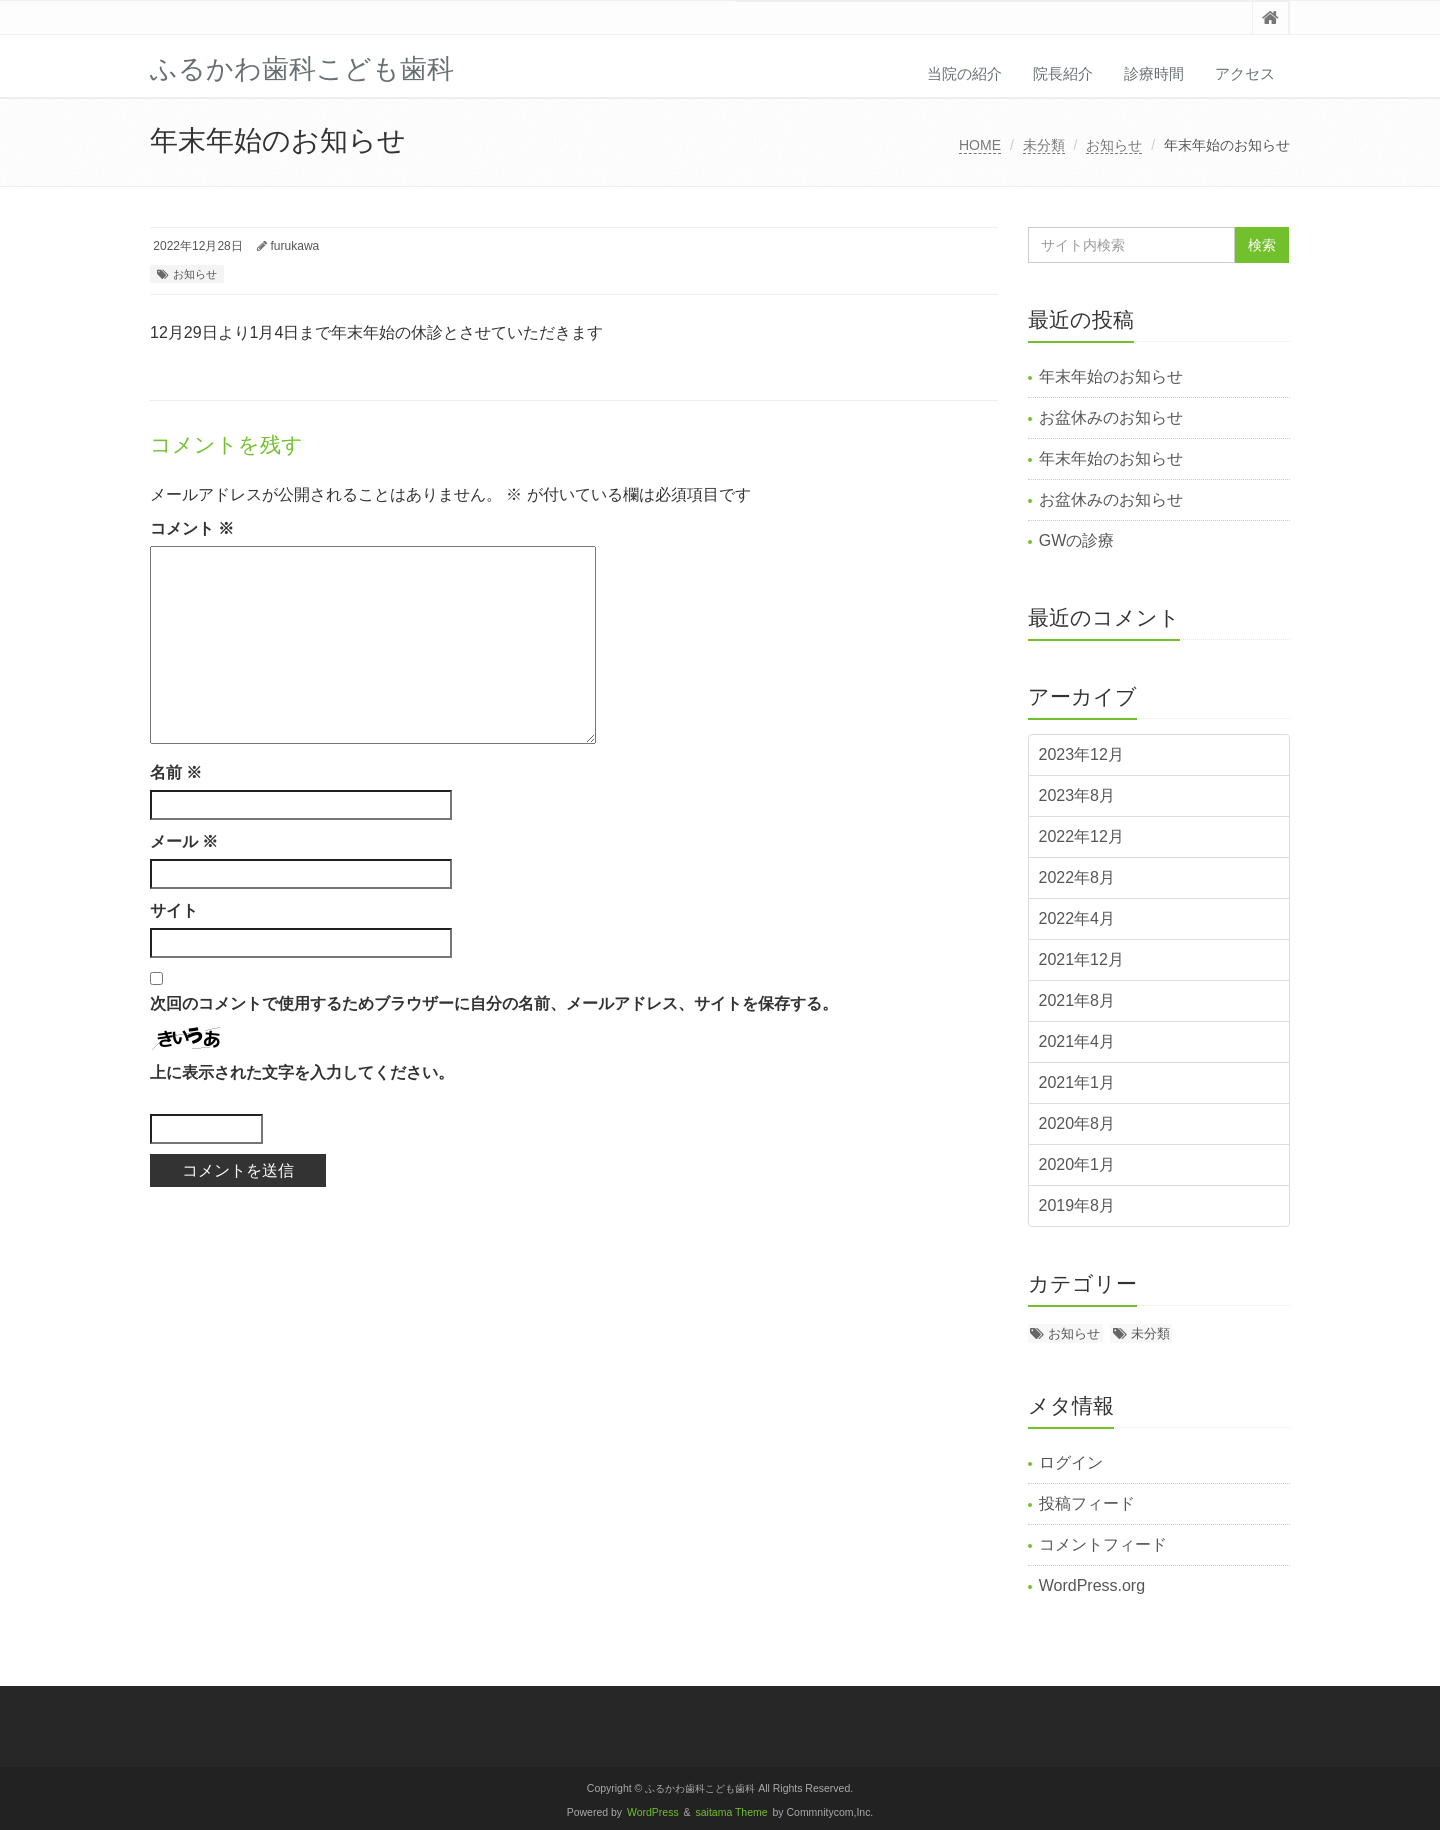  I want to click on ログイン, so click(1071, 1462).